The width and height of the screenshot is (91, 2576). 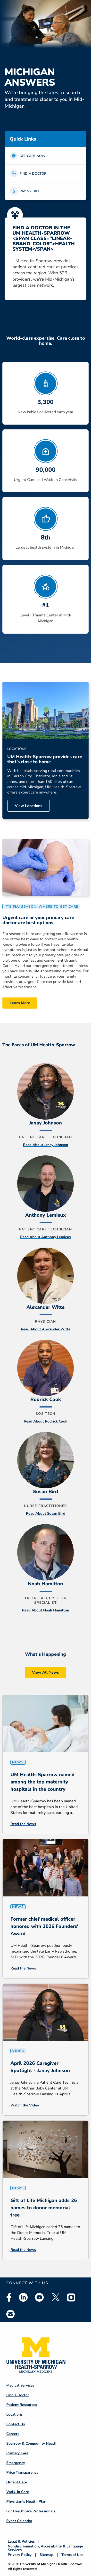 What do you see at coordinates (45, 1237) in the screenshot?
I see `Read About Anthony Lemieux` at bounding box center [45, 1237].